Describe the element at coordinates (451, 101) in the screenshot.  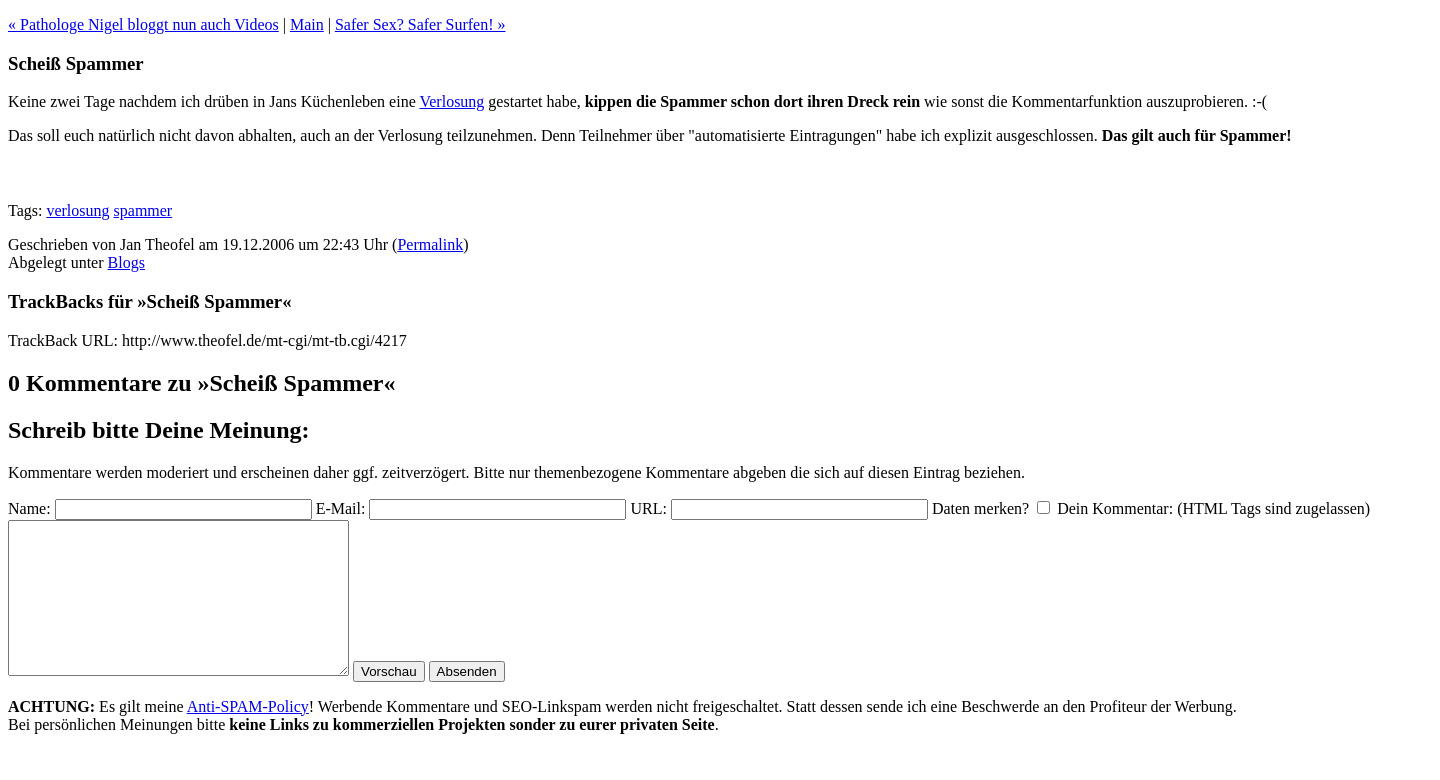
I see `Verlosung` at that location.